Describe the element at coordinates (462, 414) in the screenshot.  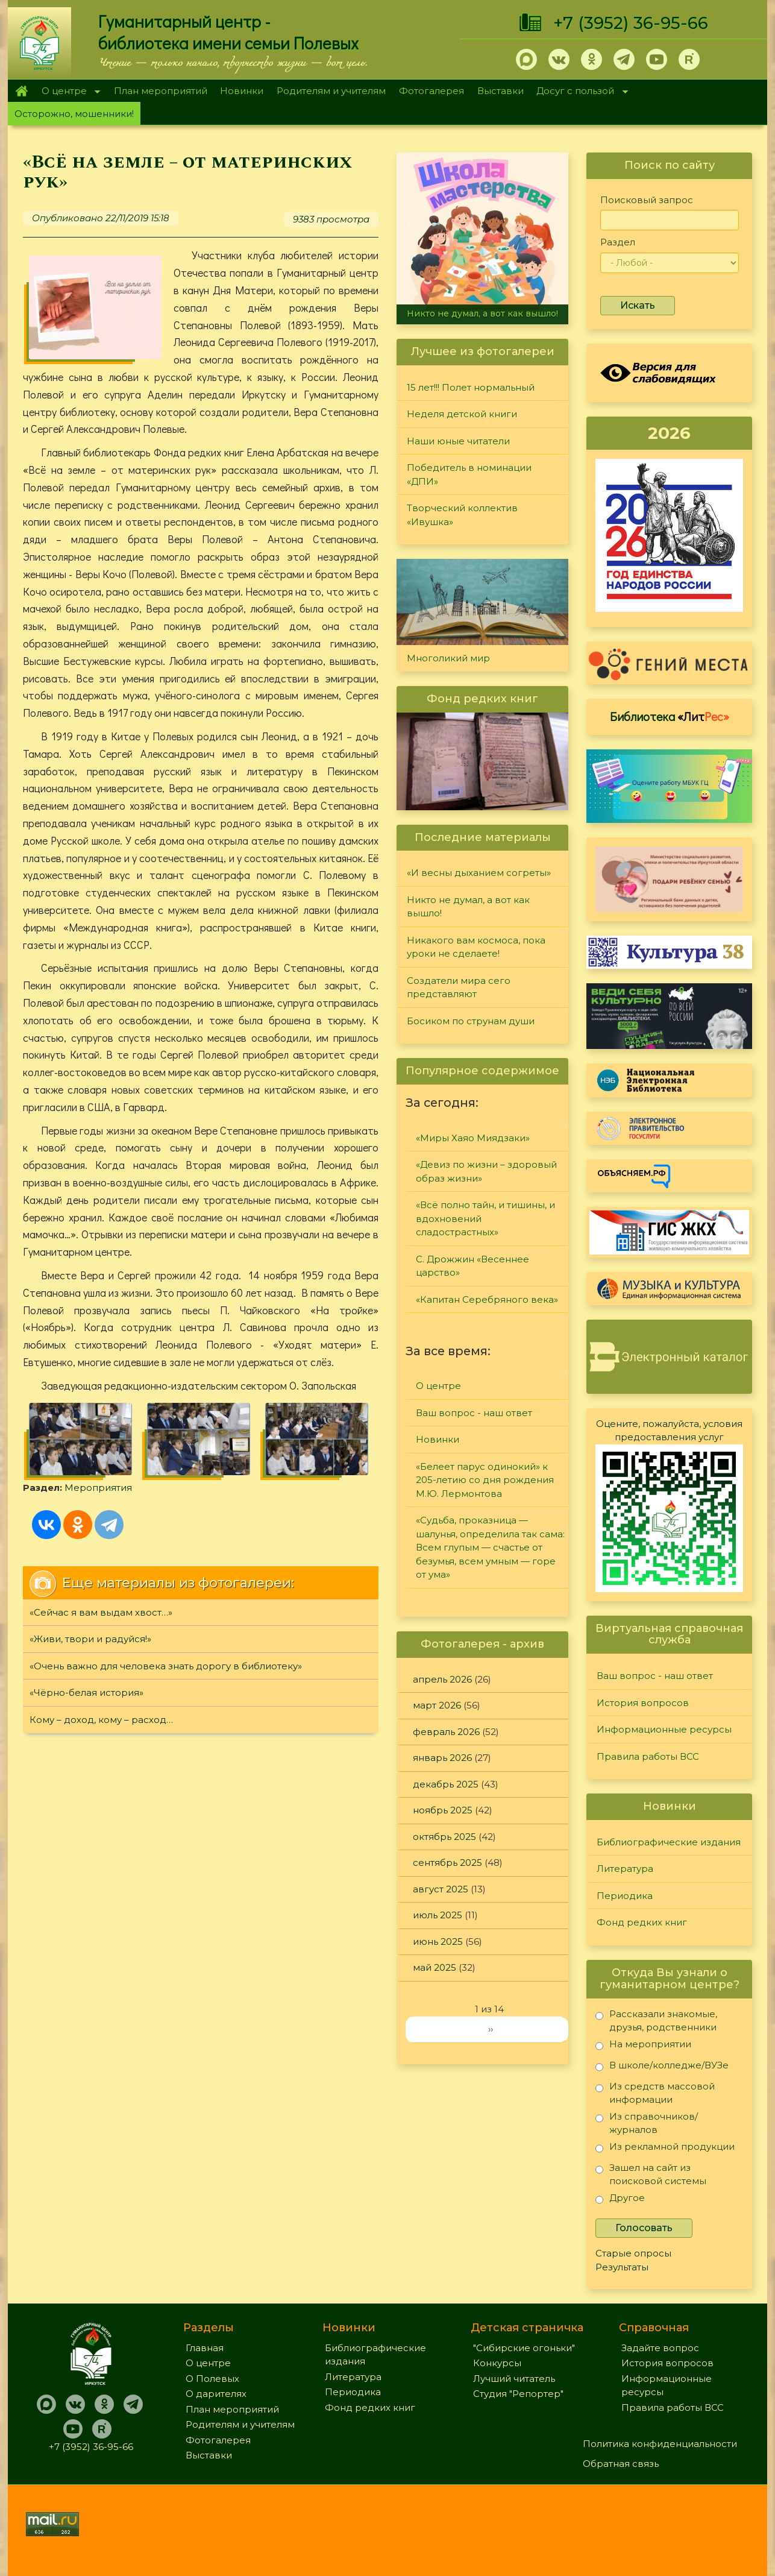
I see `Неделя детской книги` at that location.